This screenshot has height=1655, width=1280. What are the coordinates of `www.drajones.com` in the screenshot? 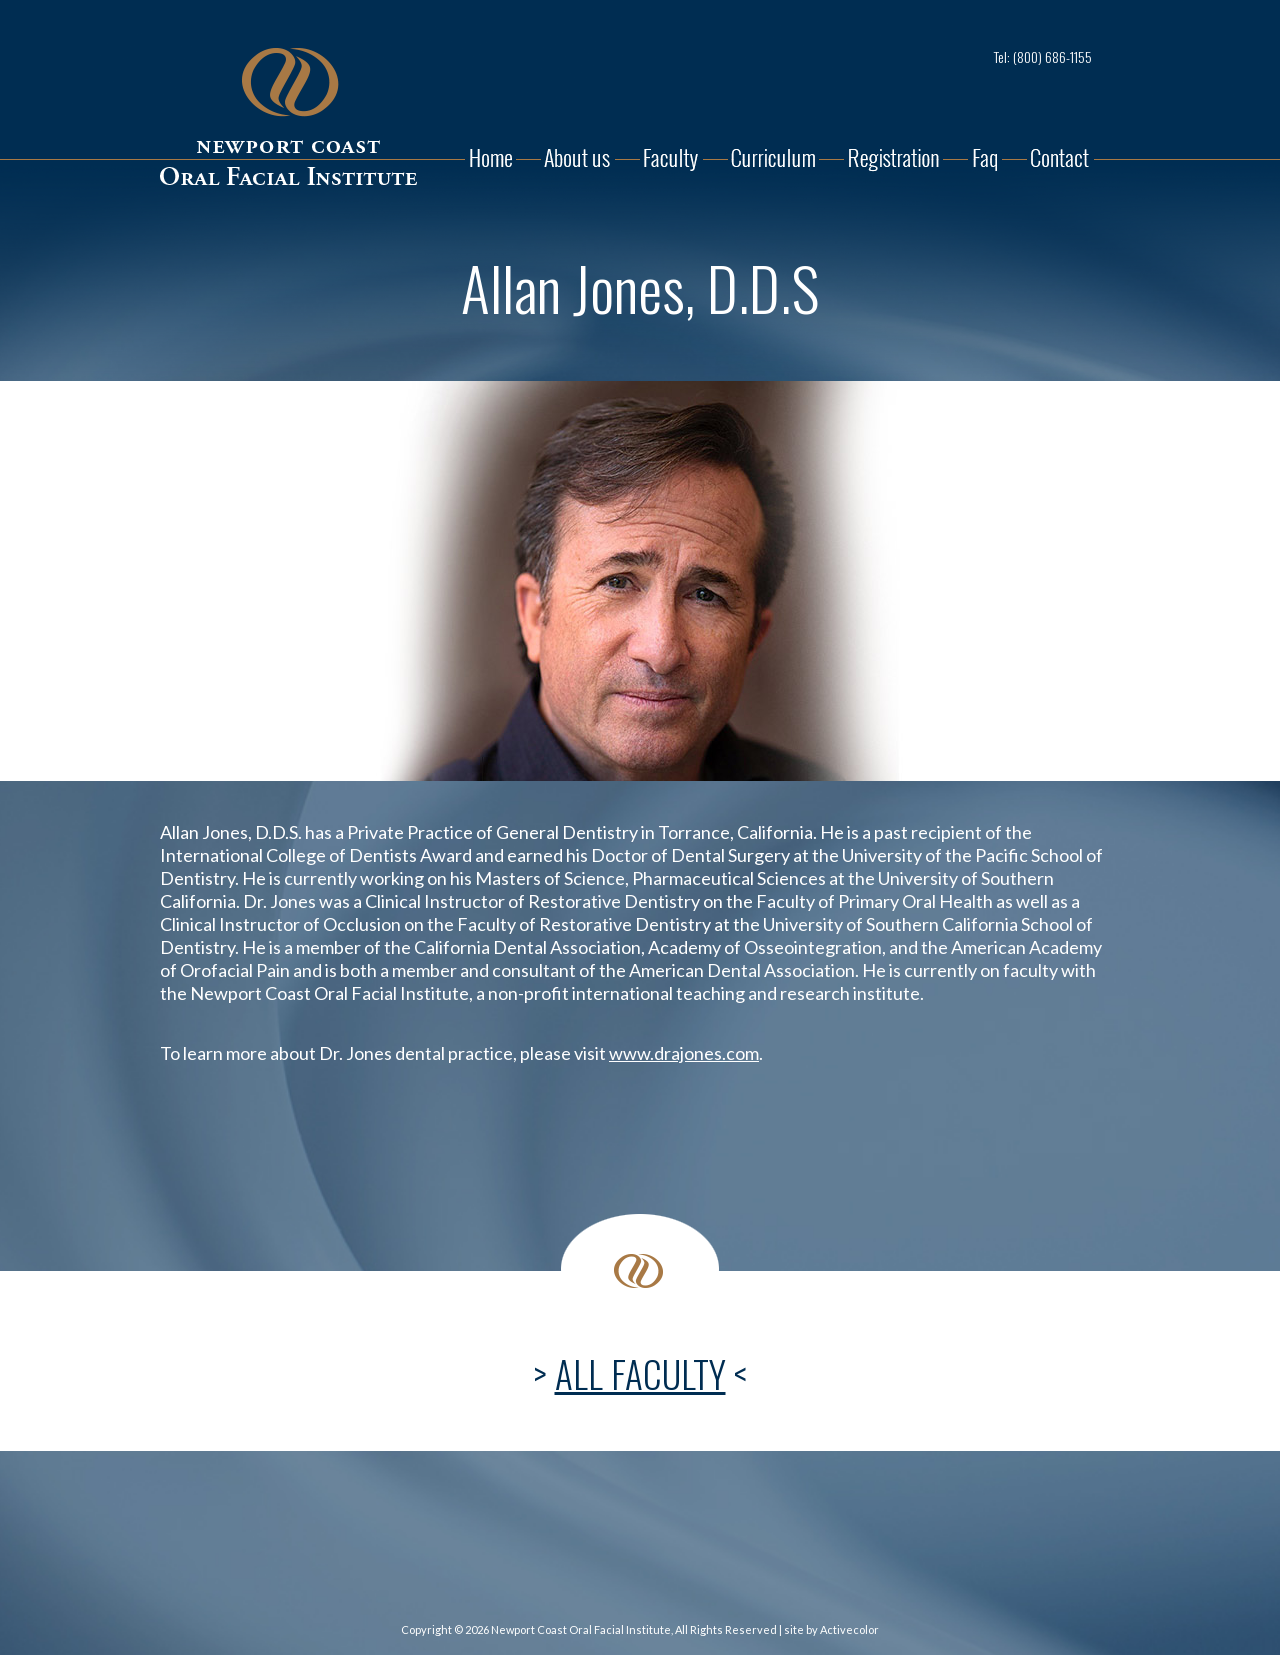 It's located at (684, 1053).